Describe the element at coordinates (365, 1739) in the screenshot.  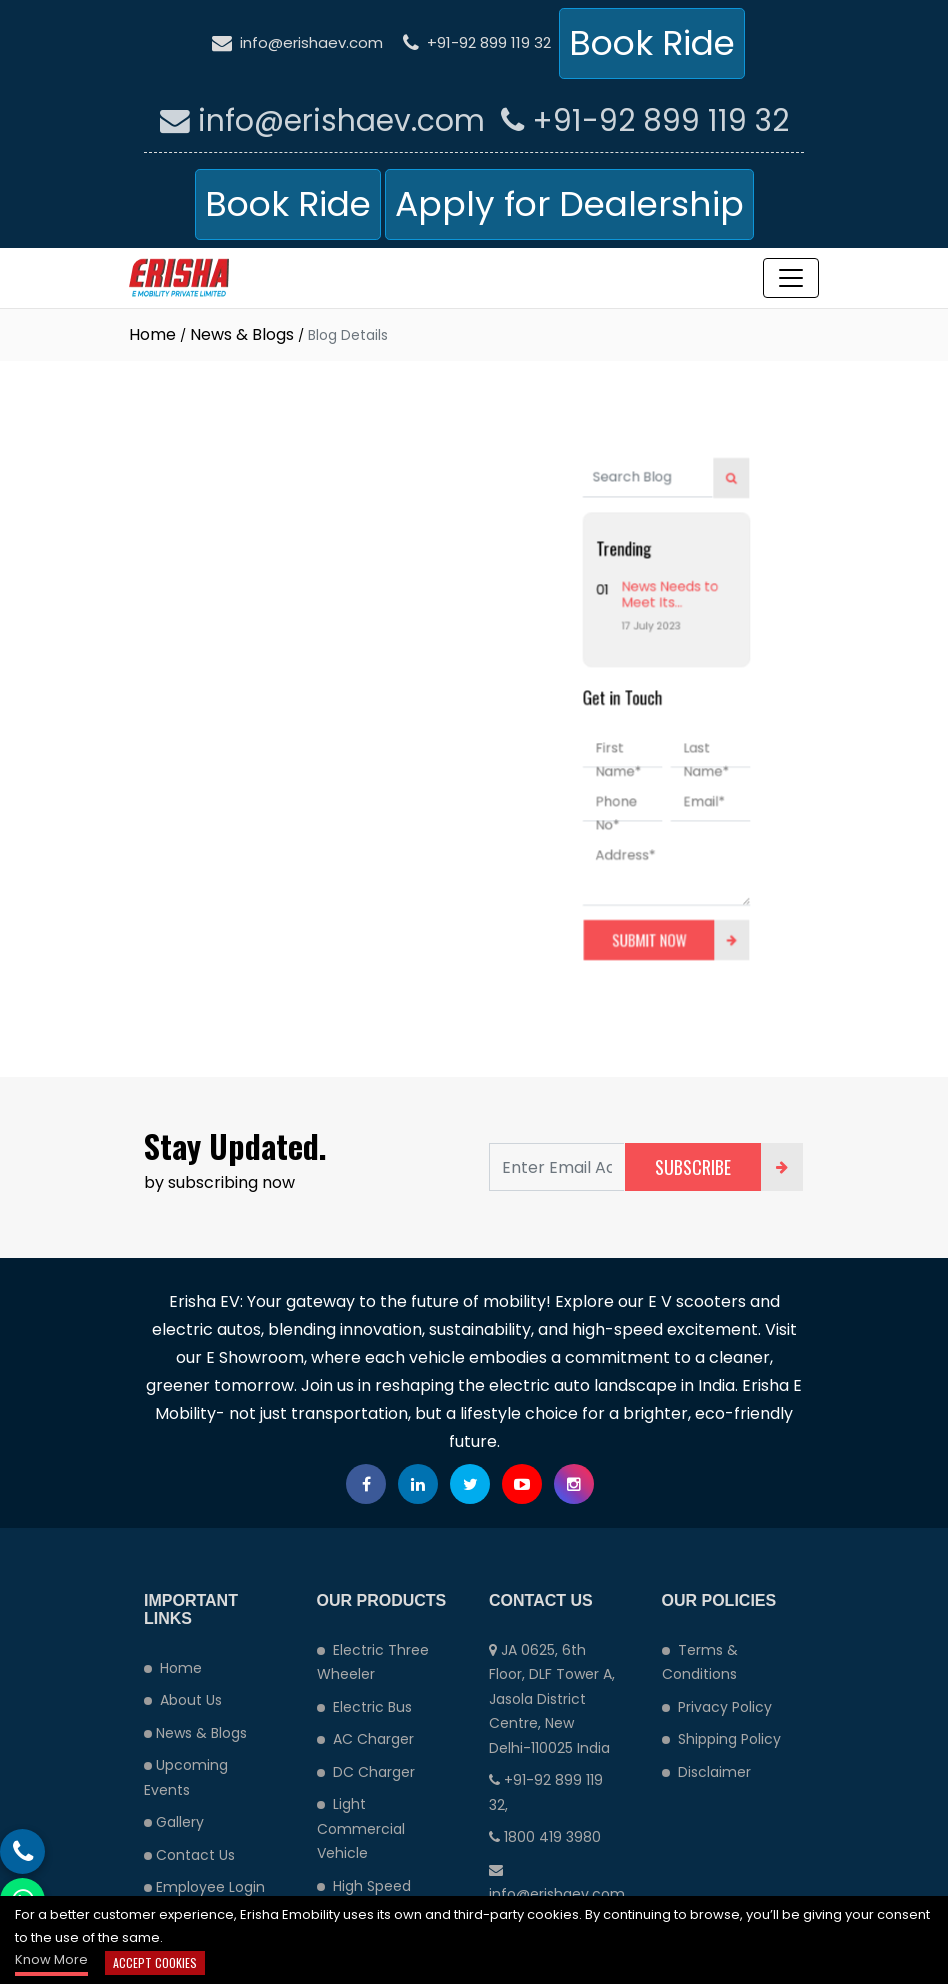
I see `AC Charger` at that location.